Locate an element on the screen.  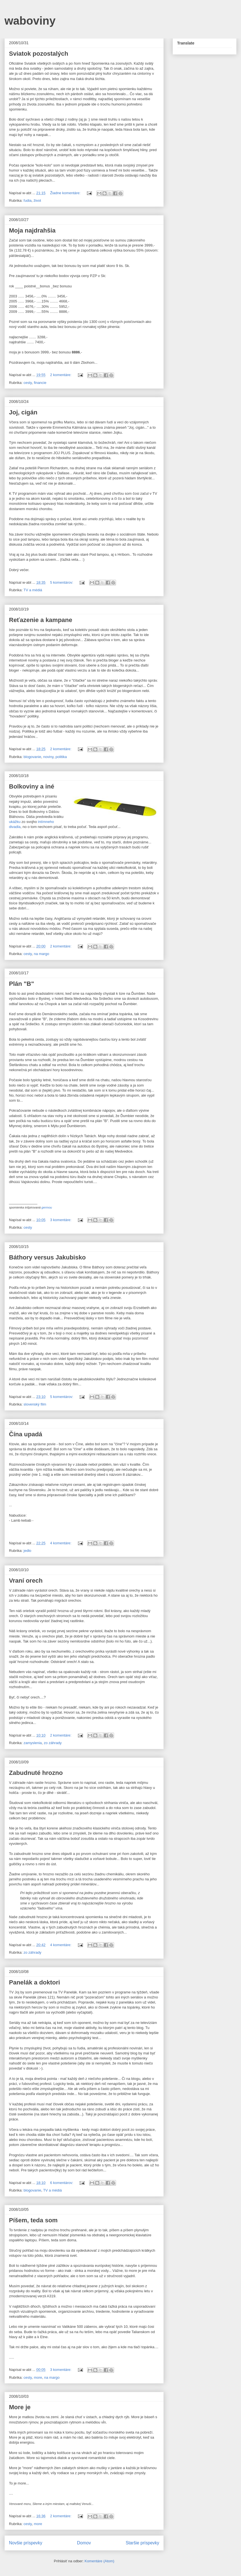
Bolkoviny a iné is located at coordinates (31, 786).